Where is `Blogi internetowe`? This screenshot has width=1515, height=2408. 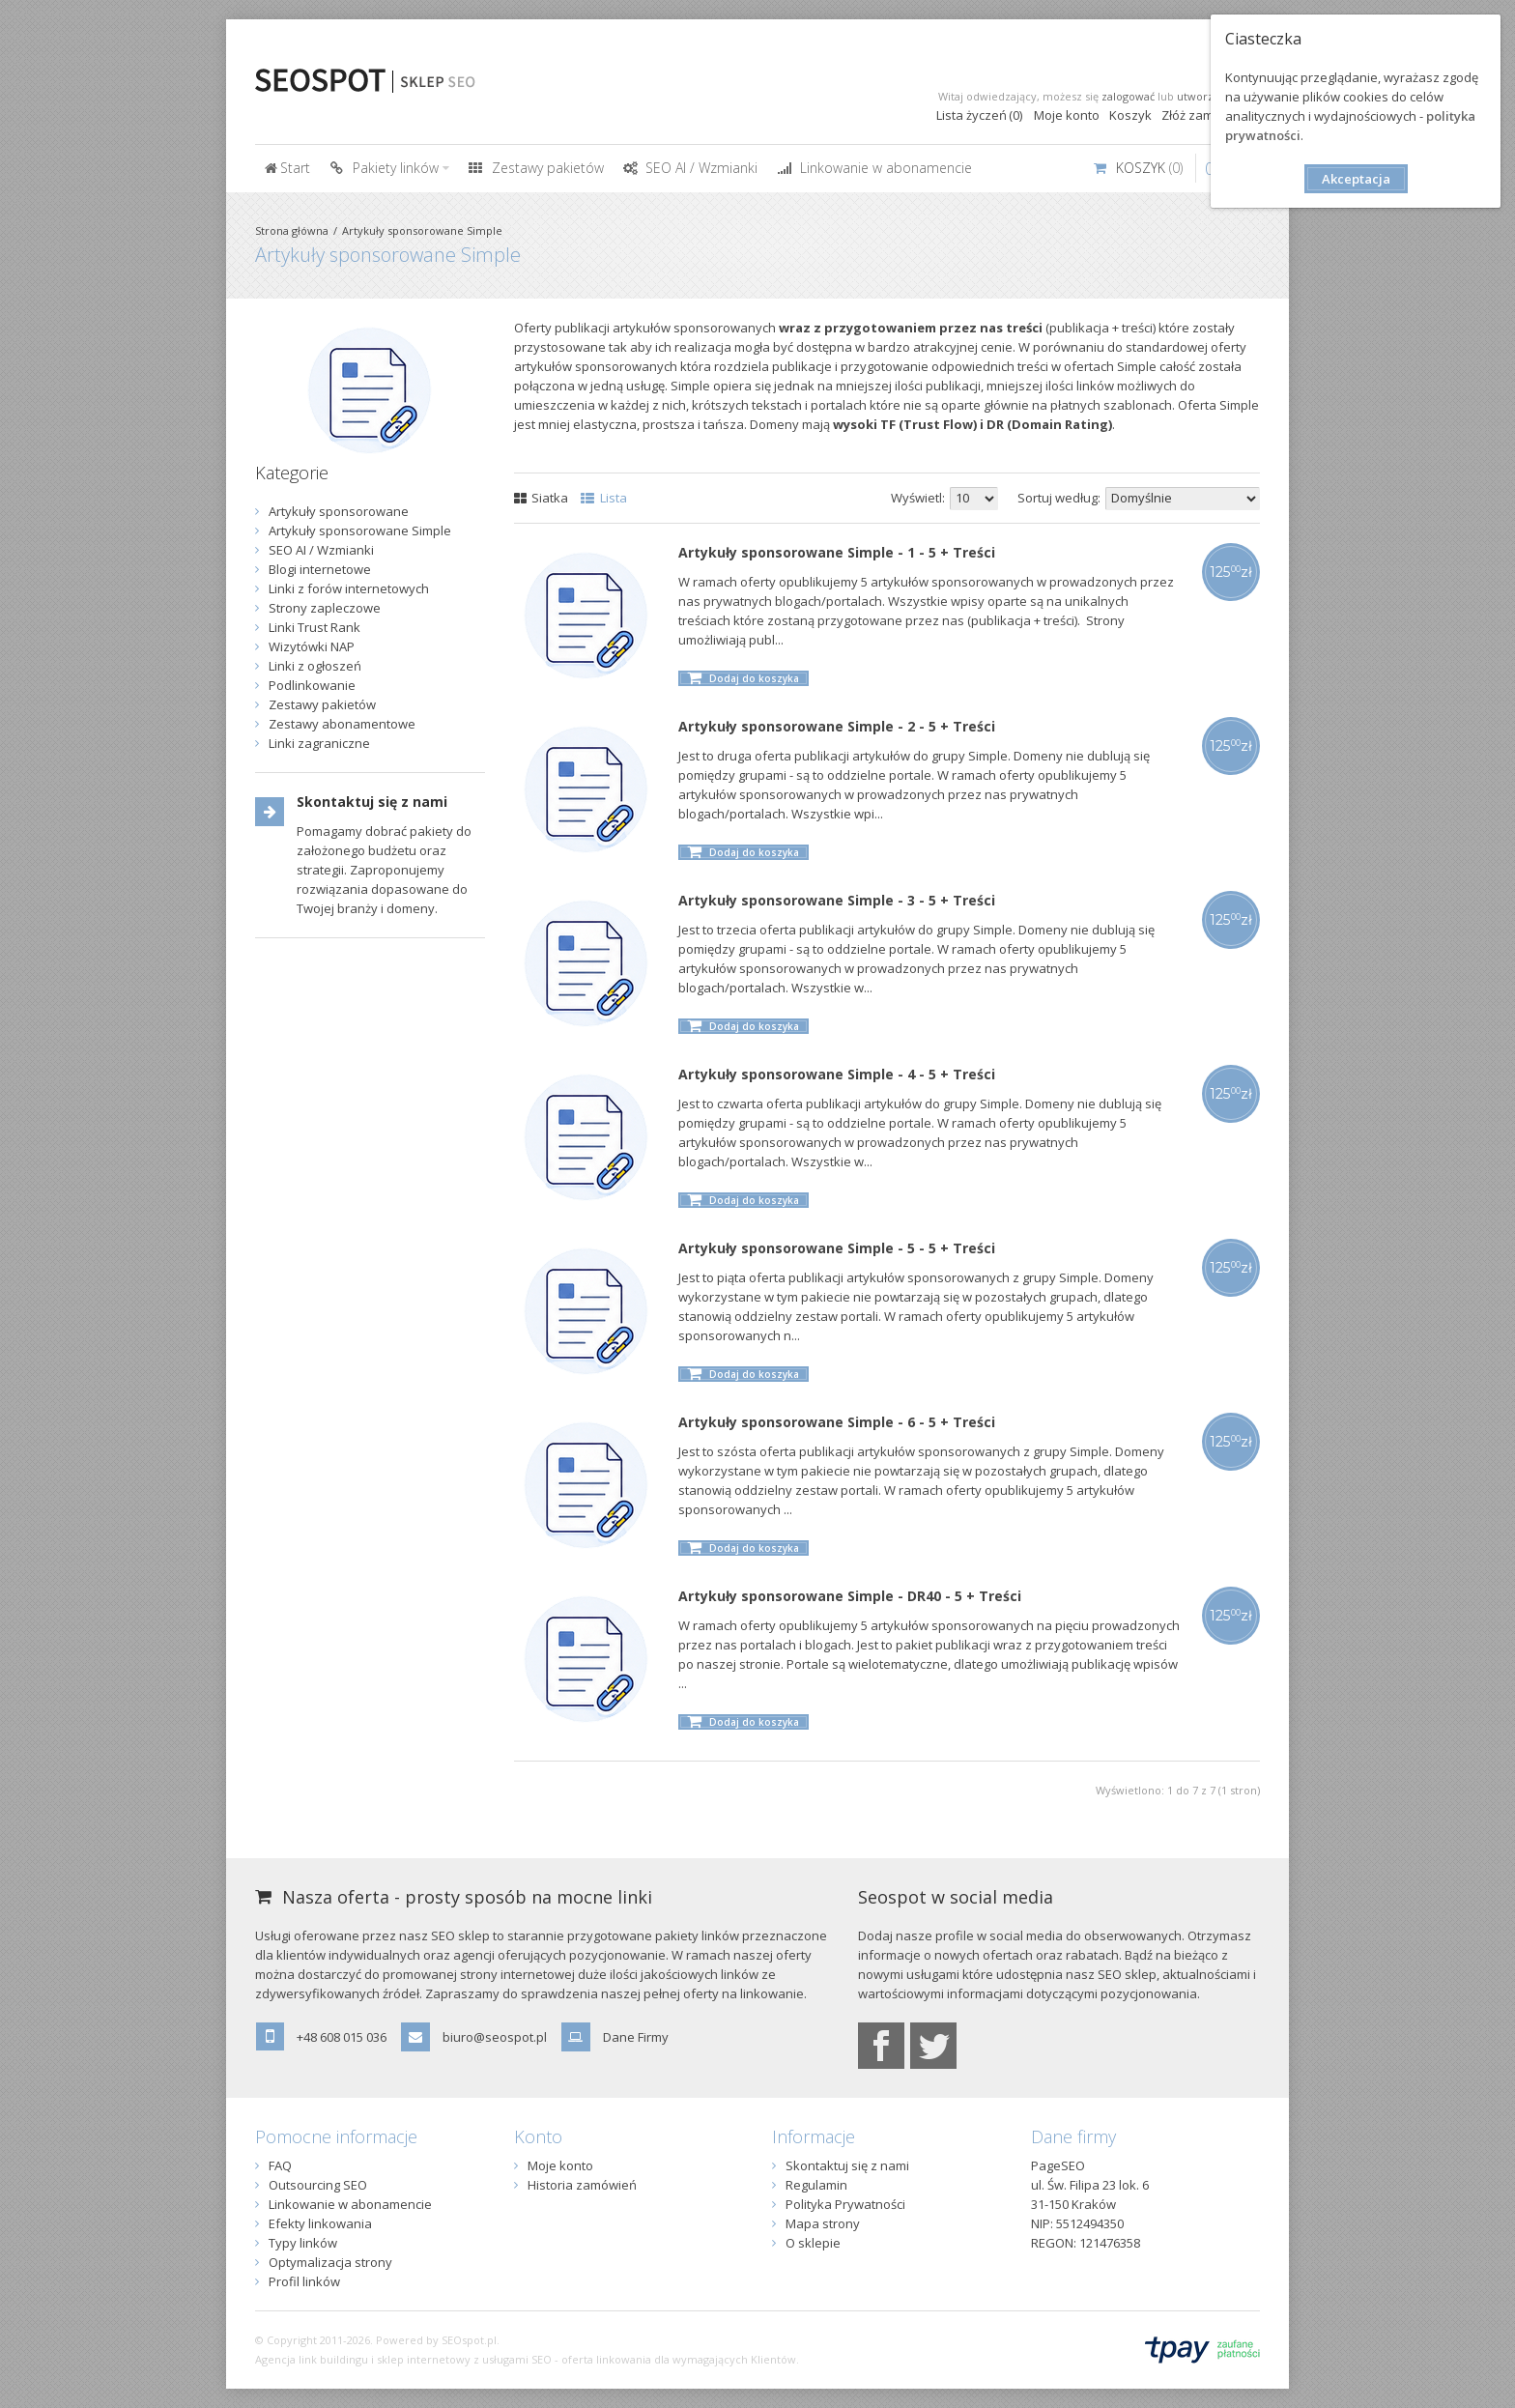
Blogi internetowe is located at coordinates (320, 569).